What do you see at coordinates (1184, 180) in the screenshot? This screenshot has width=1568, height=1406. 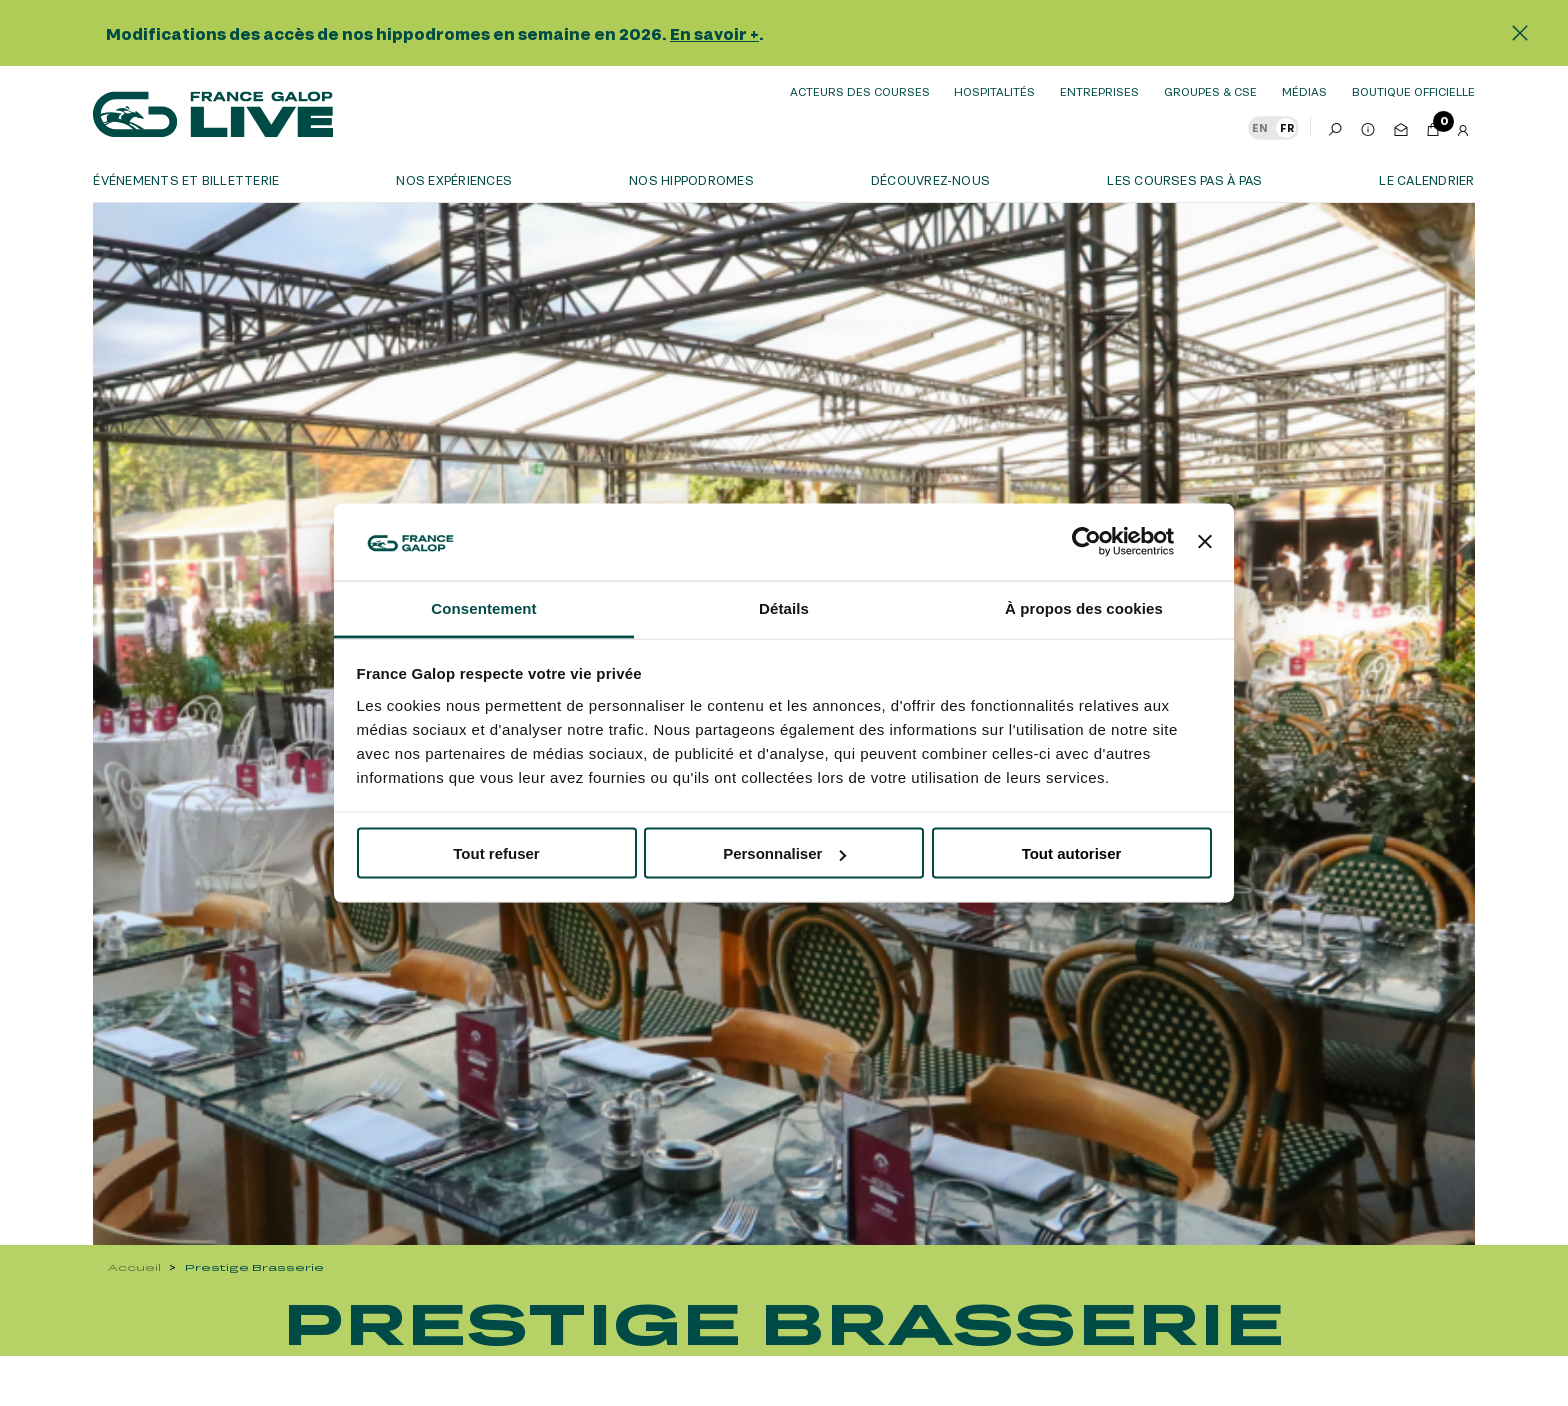 I see `Les courses pas à pas` at bounding box center [1184, 180].